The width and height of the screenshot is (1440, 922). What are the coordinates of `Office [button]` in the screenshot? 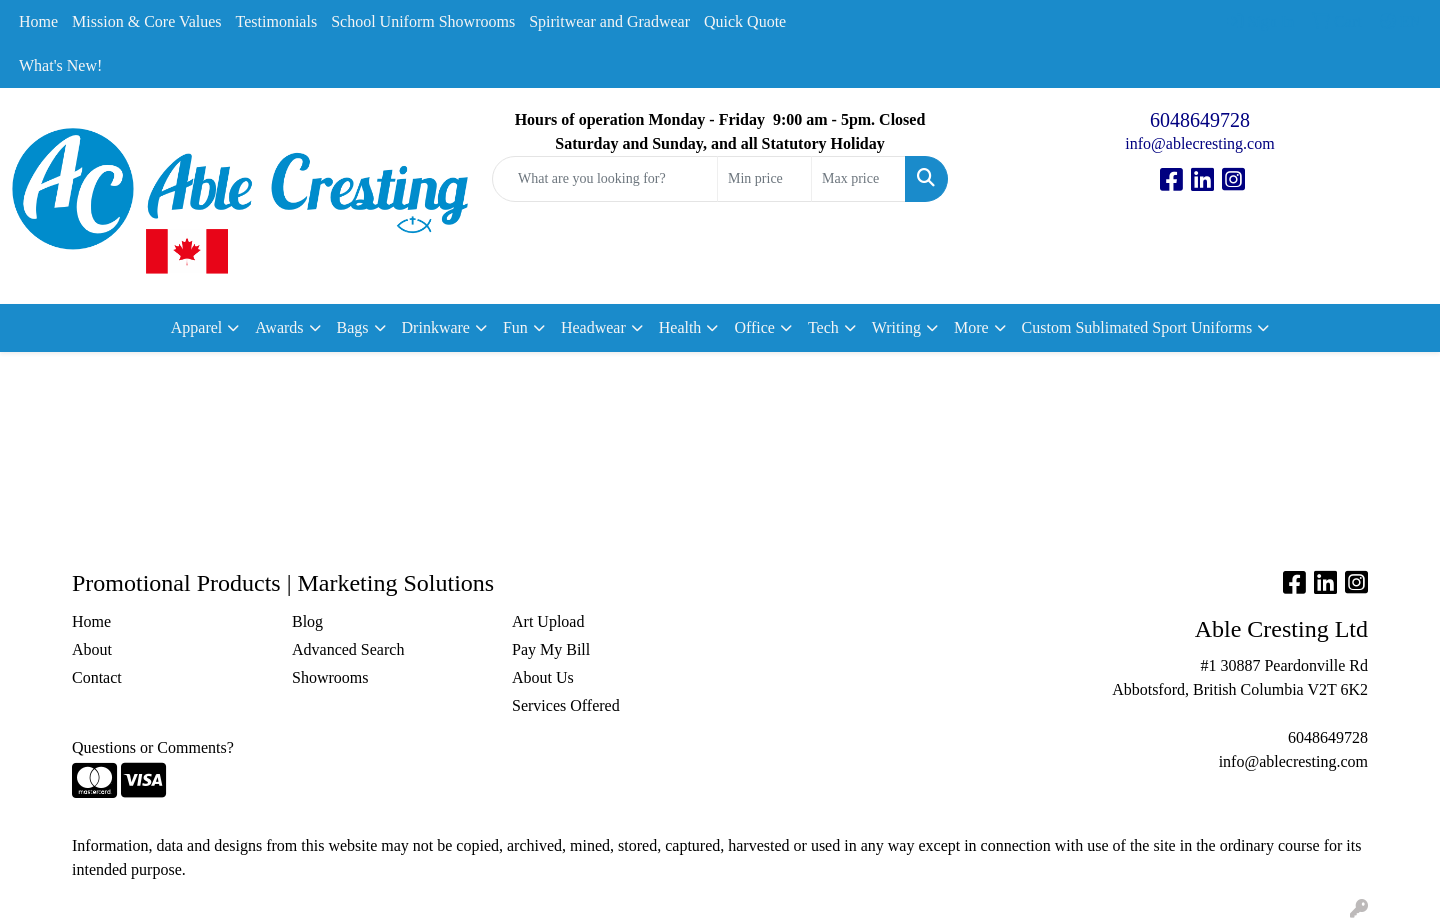 It's located at (754, 327).